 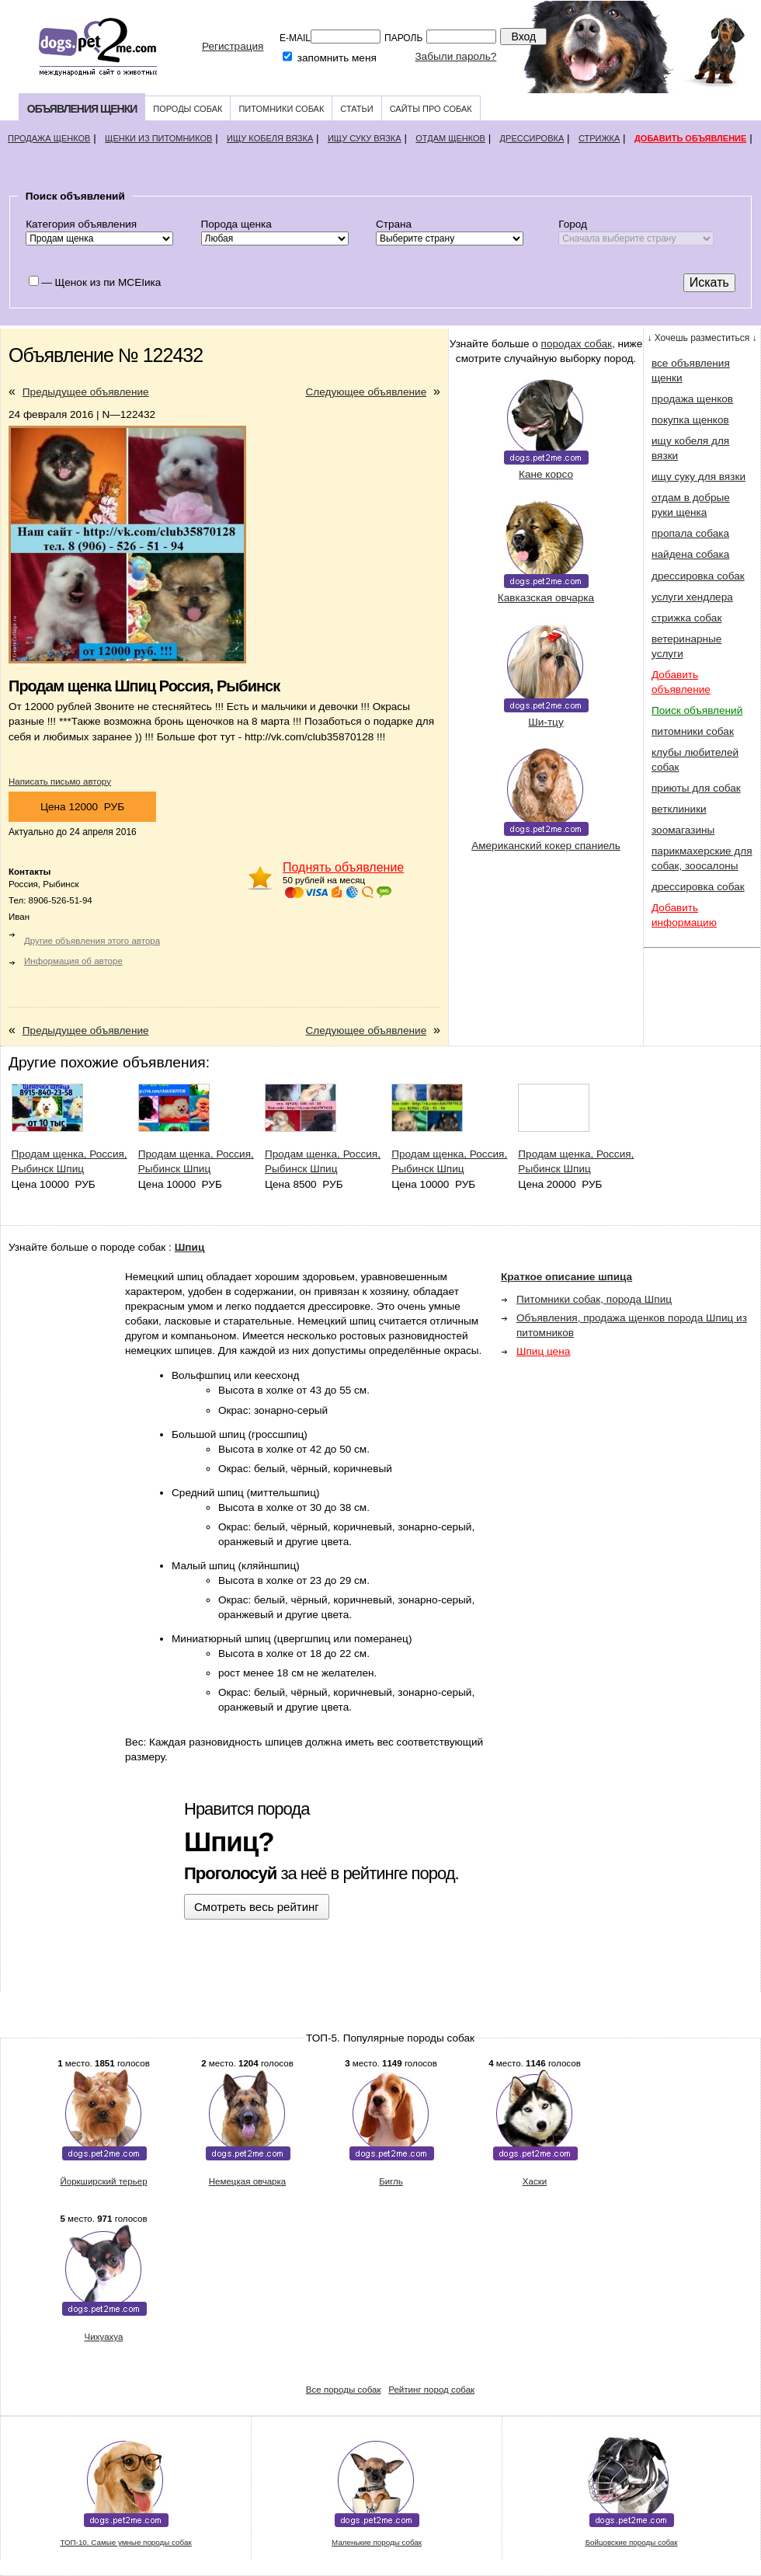 What do you see at coordinates (86, 392) in the screenshot?
I see `Предыдущее объявление` at bounding box center [86, 392].